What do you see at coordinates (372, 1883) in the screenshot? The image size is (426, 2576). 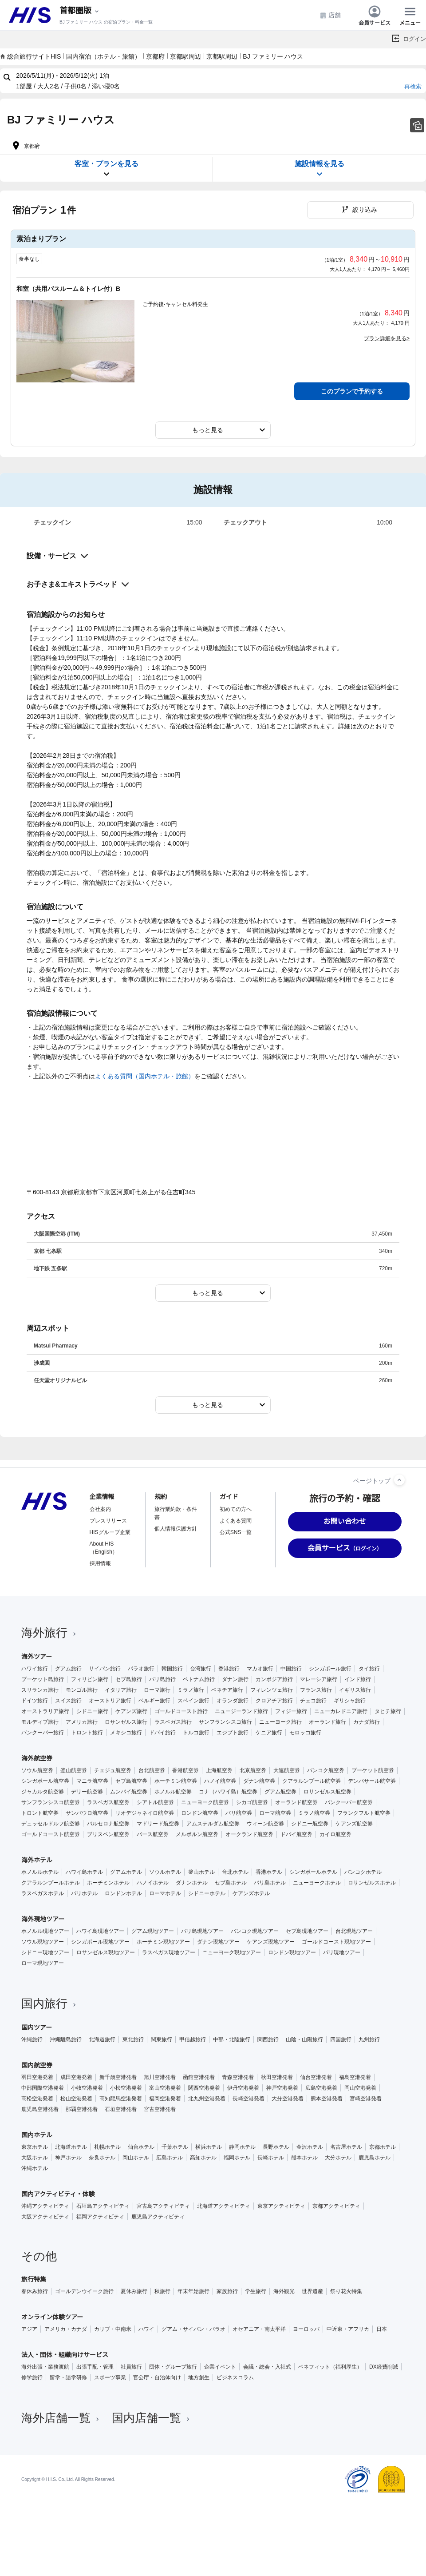 I see `ロサンゼルスホテル` at bounding box center [372, 1883].